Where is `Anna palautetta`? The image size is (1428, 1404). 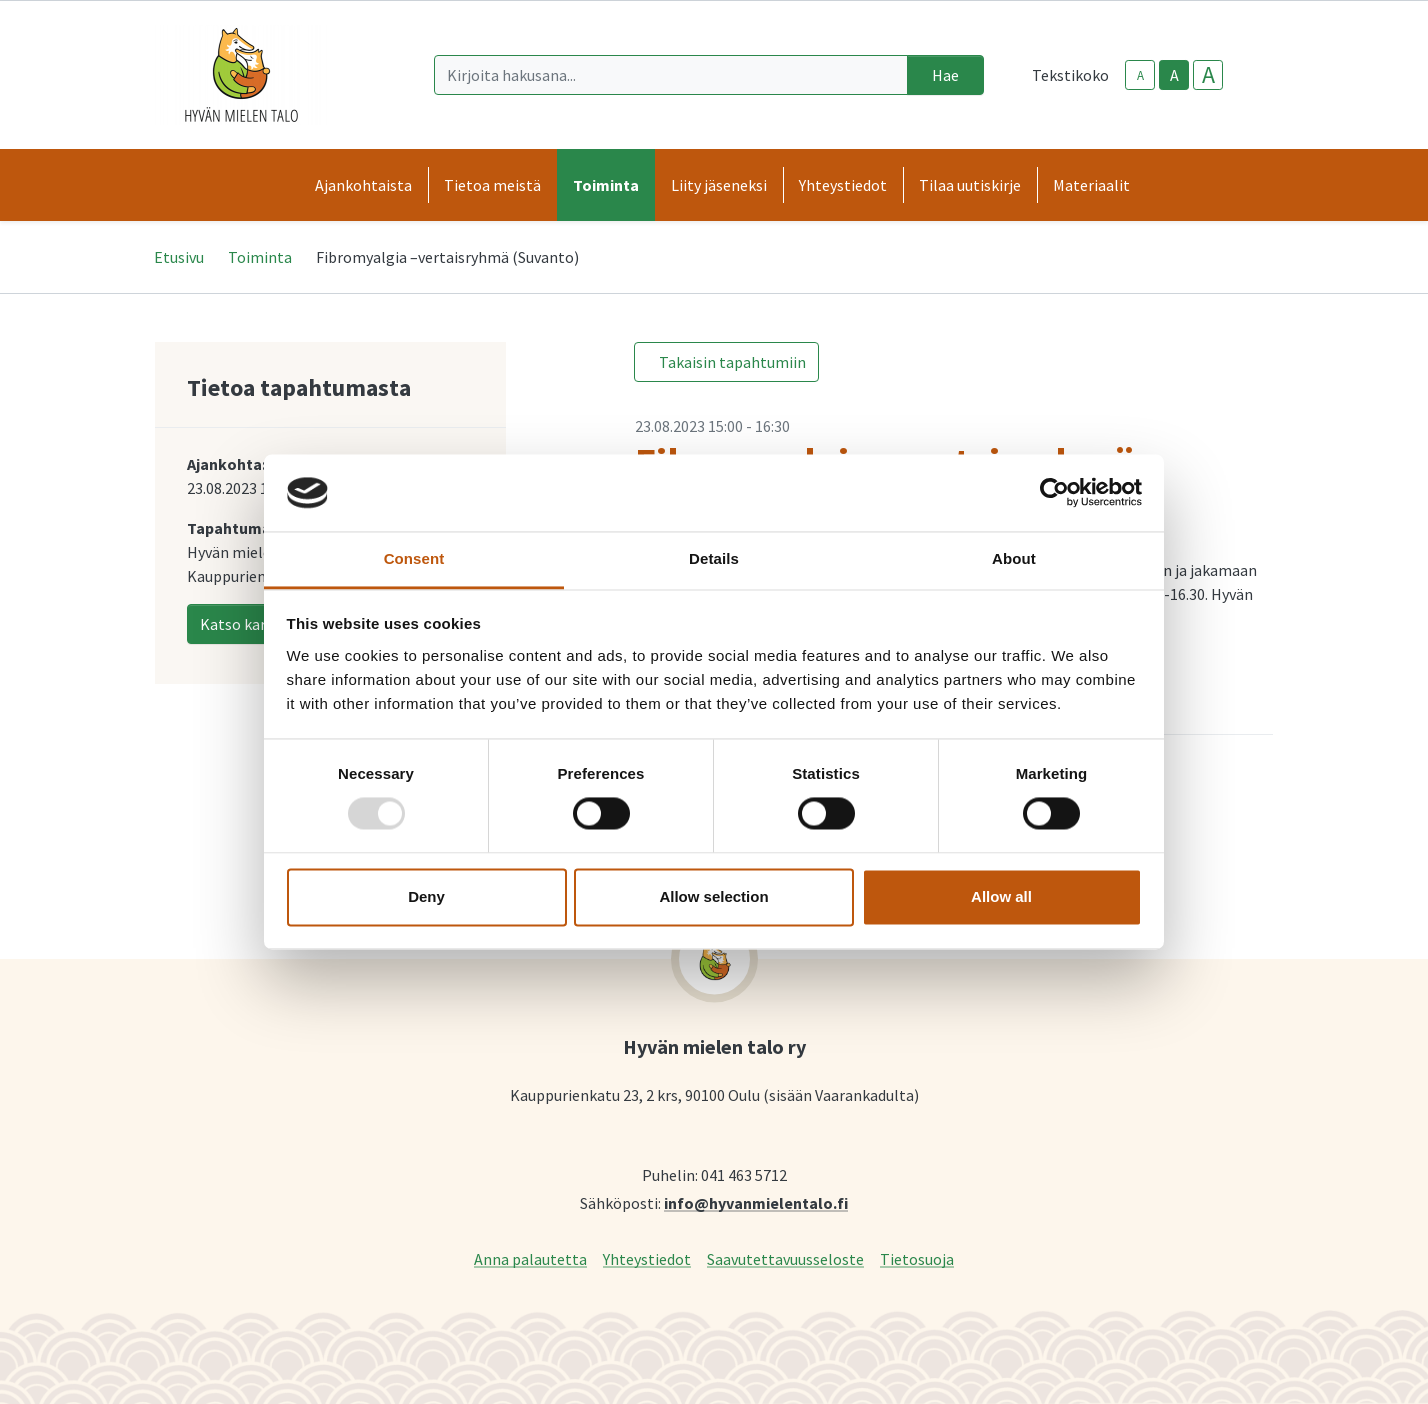 Anna palautetta is located at coordinates (530, 1258).